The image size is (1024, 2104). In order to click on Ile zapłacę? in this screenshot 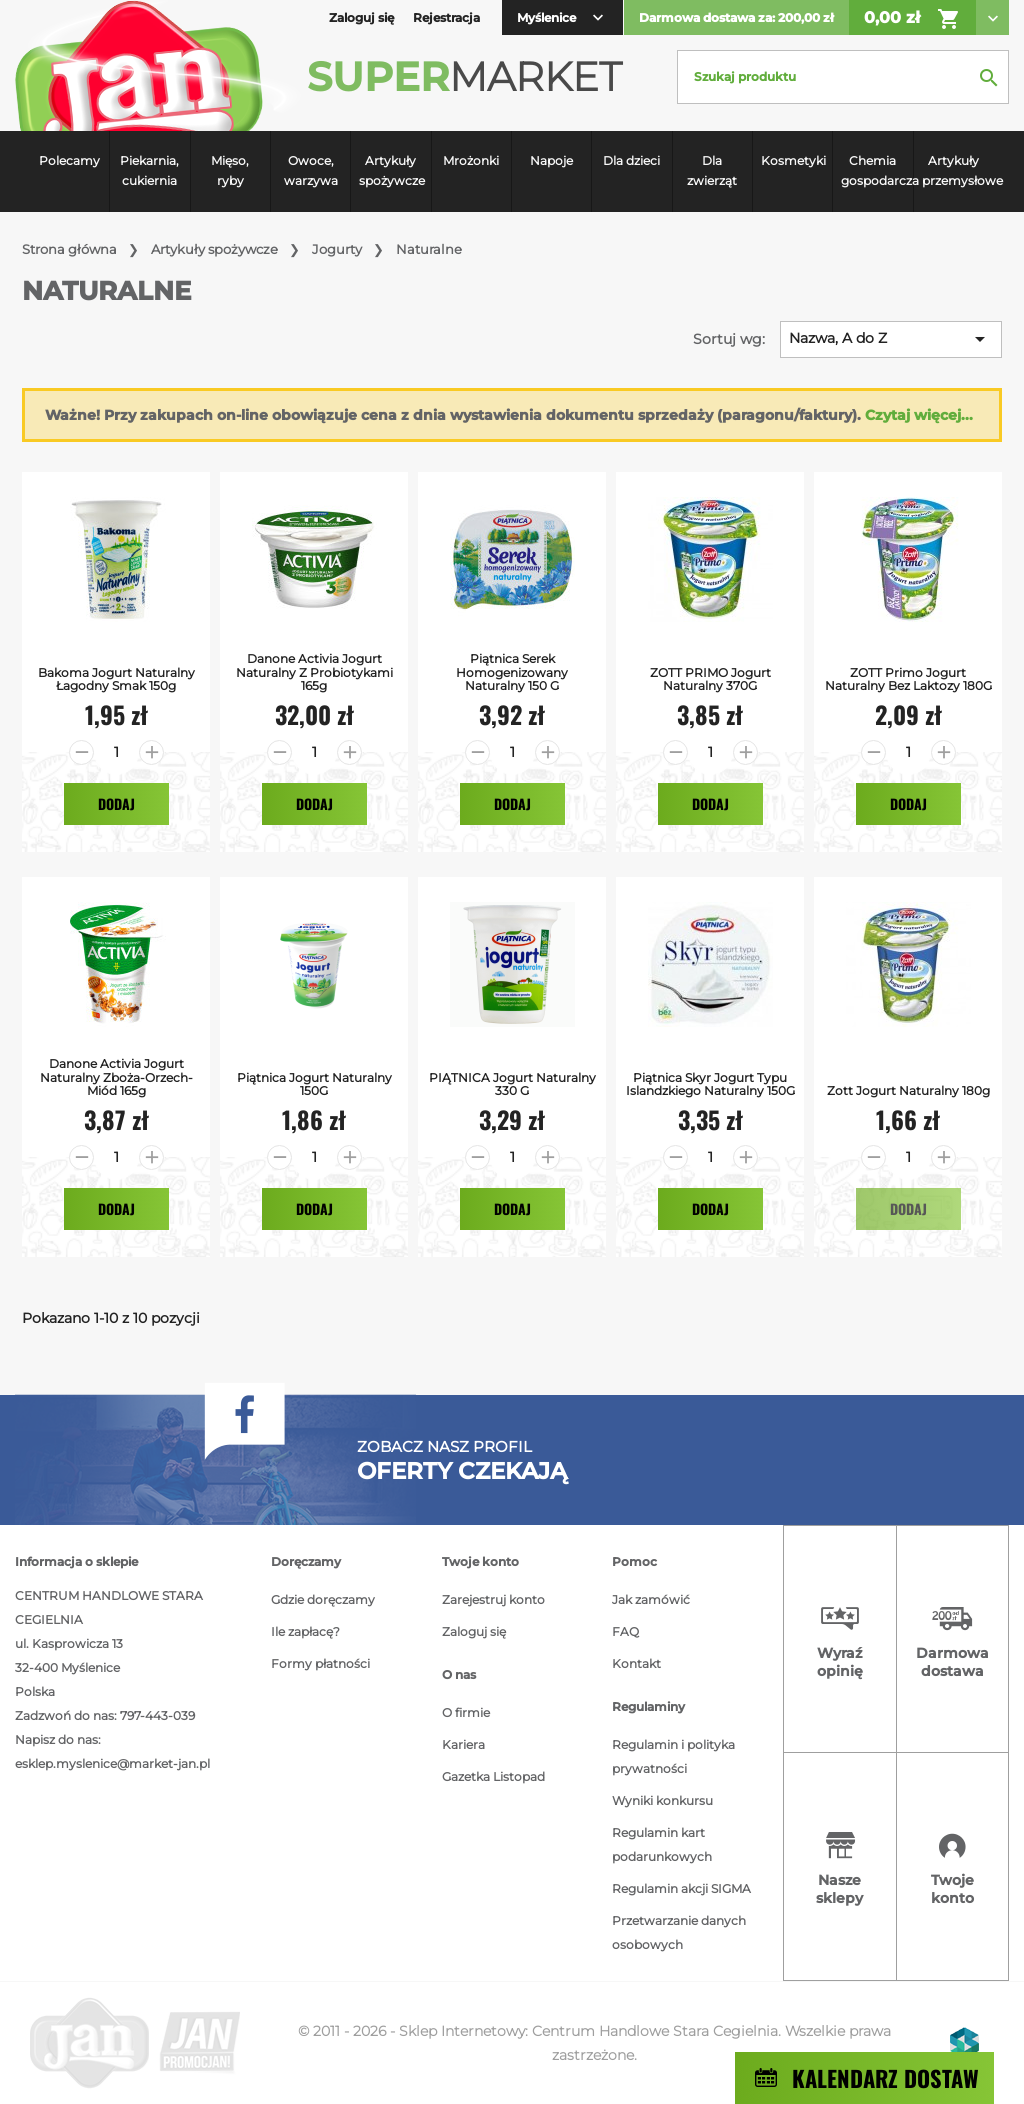, I will do `click(305, 1631)`.